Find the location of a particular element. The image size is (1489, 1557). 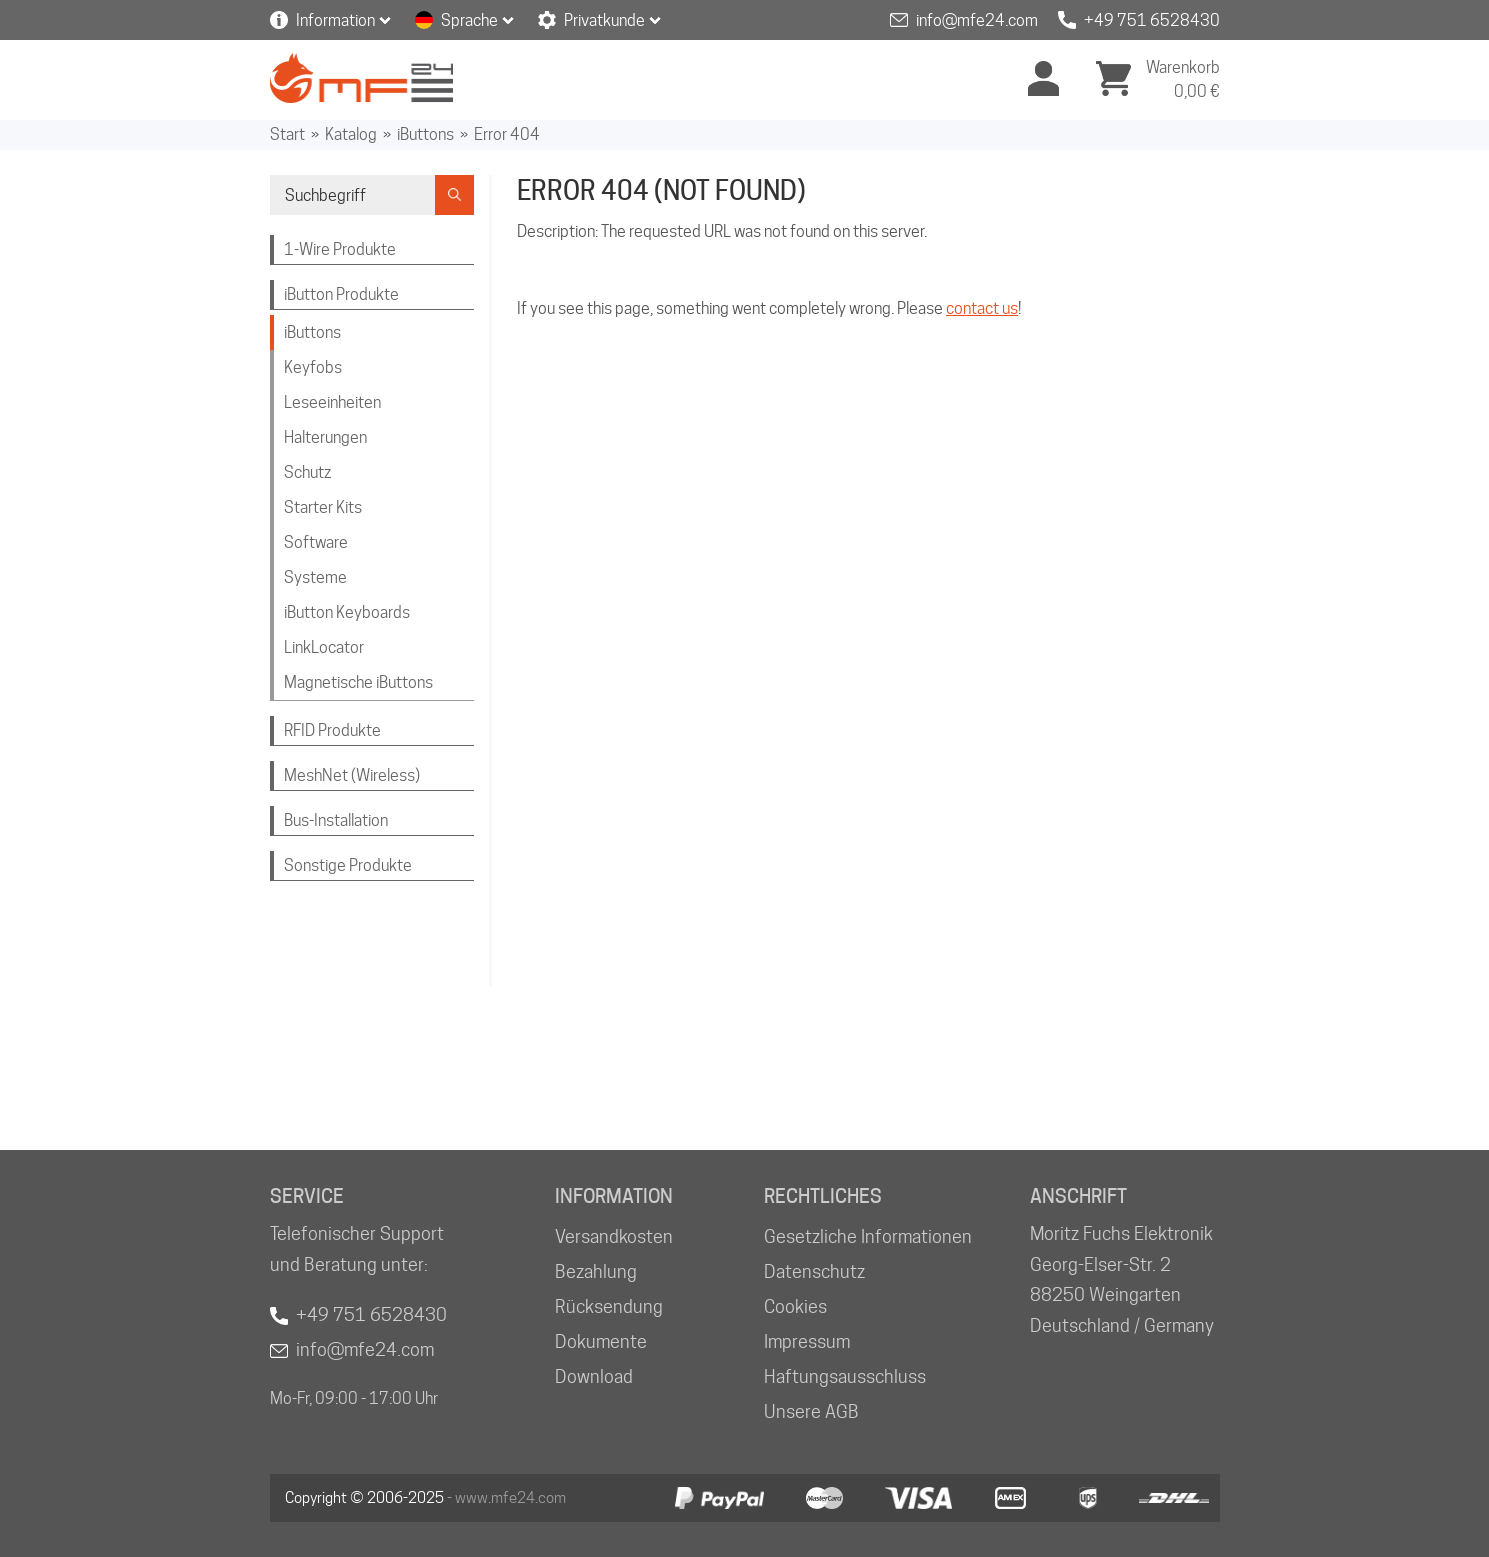

Gesetzliche Informationen is located at coordinates (868, 1236).